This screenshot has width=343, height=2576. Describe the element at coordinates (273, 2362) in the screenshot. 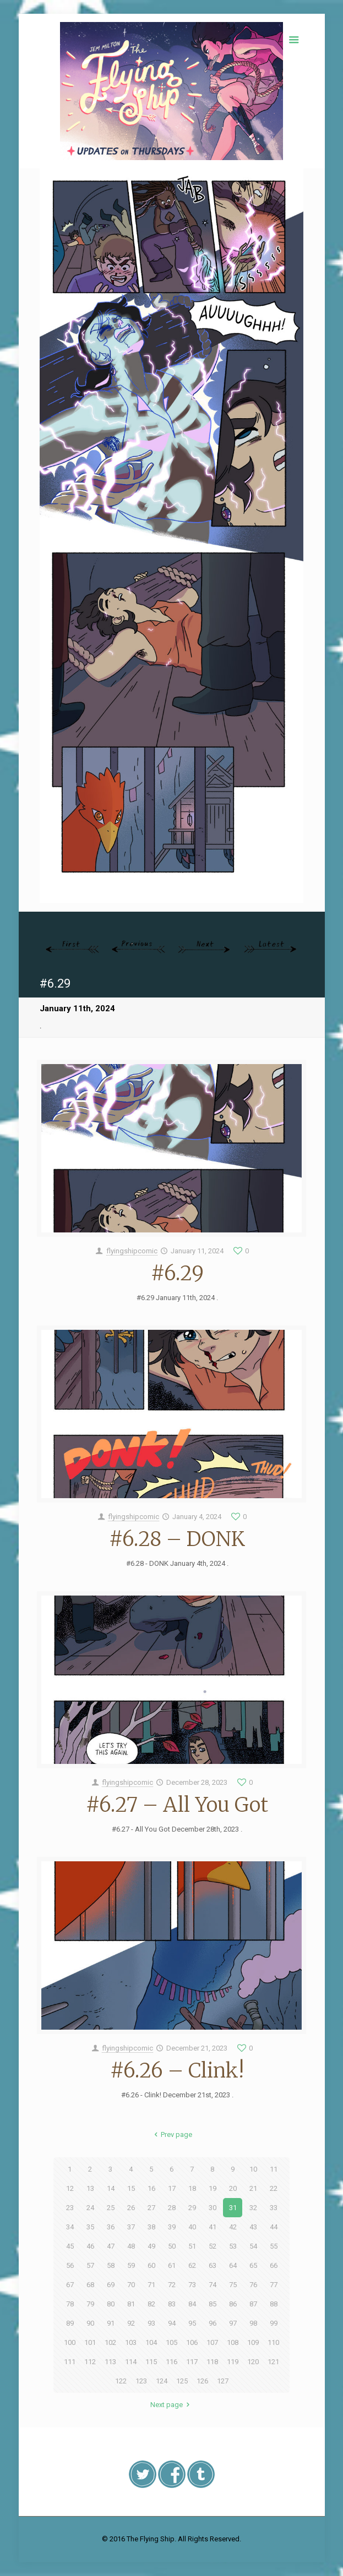

I see `121` at that location.